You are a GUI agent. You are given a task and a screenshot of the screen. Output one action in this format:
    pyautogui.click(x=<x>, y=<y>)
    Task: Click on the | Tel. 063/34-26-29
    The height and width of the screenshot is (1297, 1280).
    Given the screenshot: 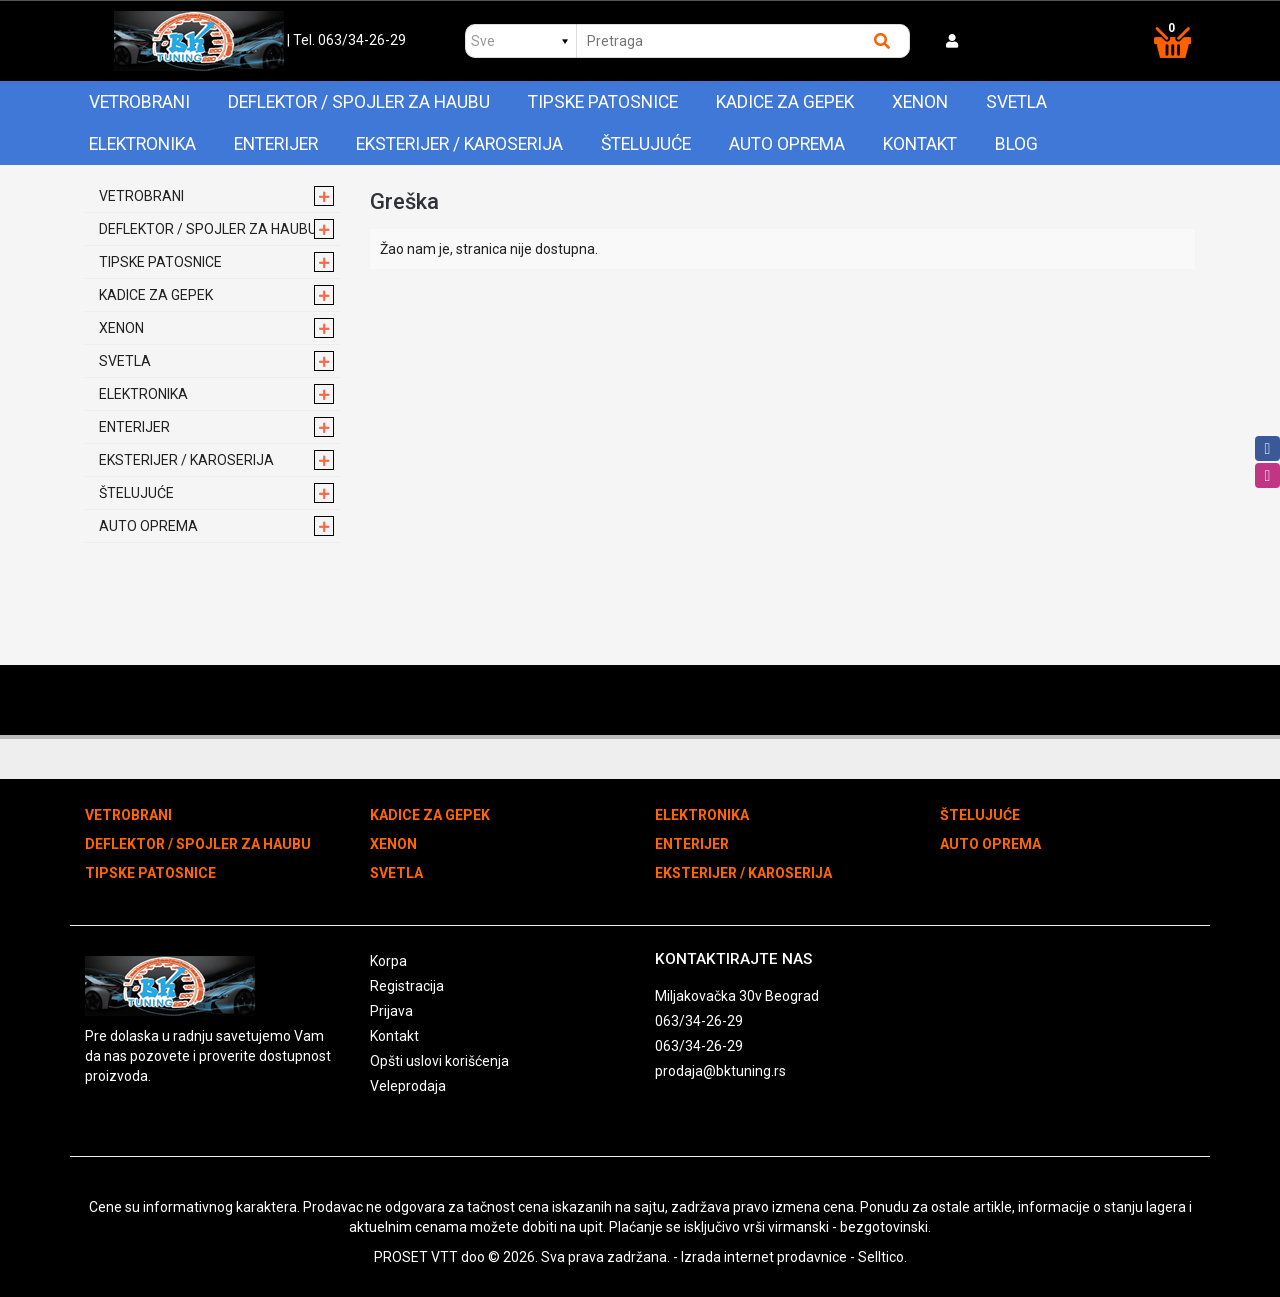 What is the action you would take?
    pyautogui.click(x=346, y=40)
    